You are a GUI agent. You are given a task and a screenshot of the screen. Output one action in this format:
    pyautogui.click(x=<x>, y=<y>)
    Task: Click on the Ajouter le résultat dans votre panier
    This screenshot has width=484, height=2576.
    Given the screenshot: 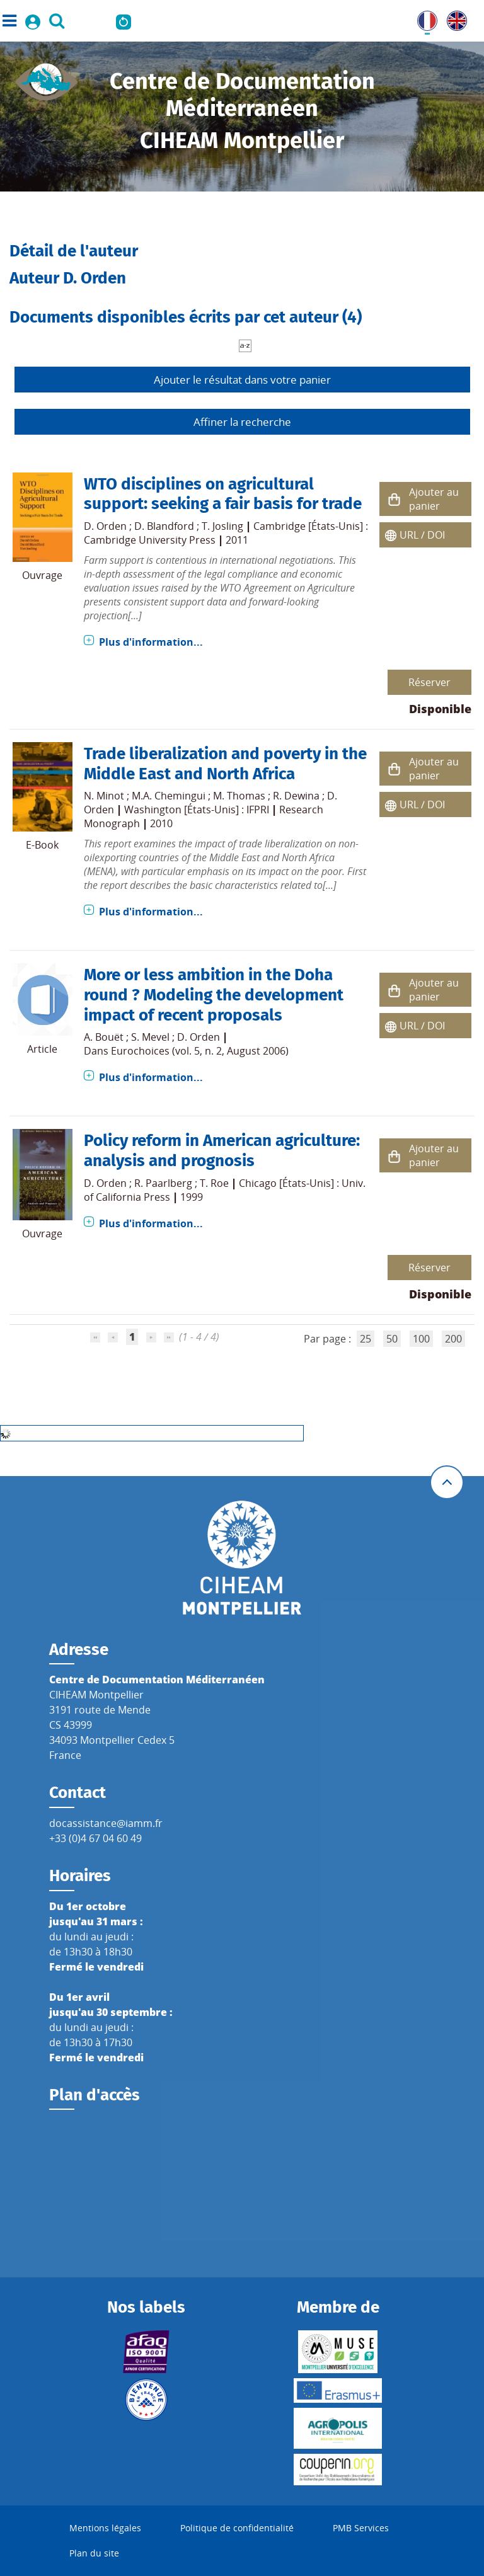 What is the action you would take?
    pyautogui.click(x=242, y=379)
    